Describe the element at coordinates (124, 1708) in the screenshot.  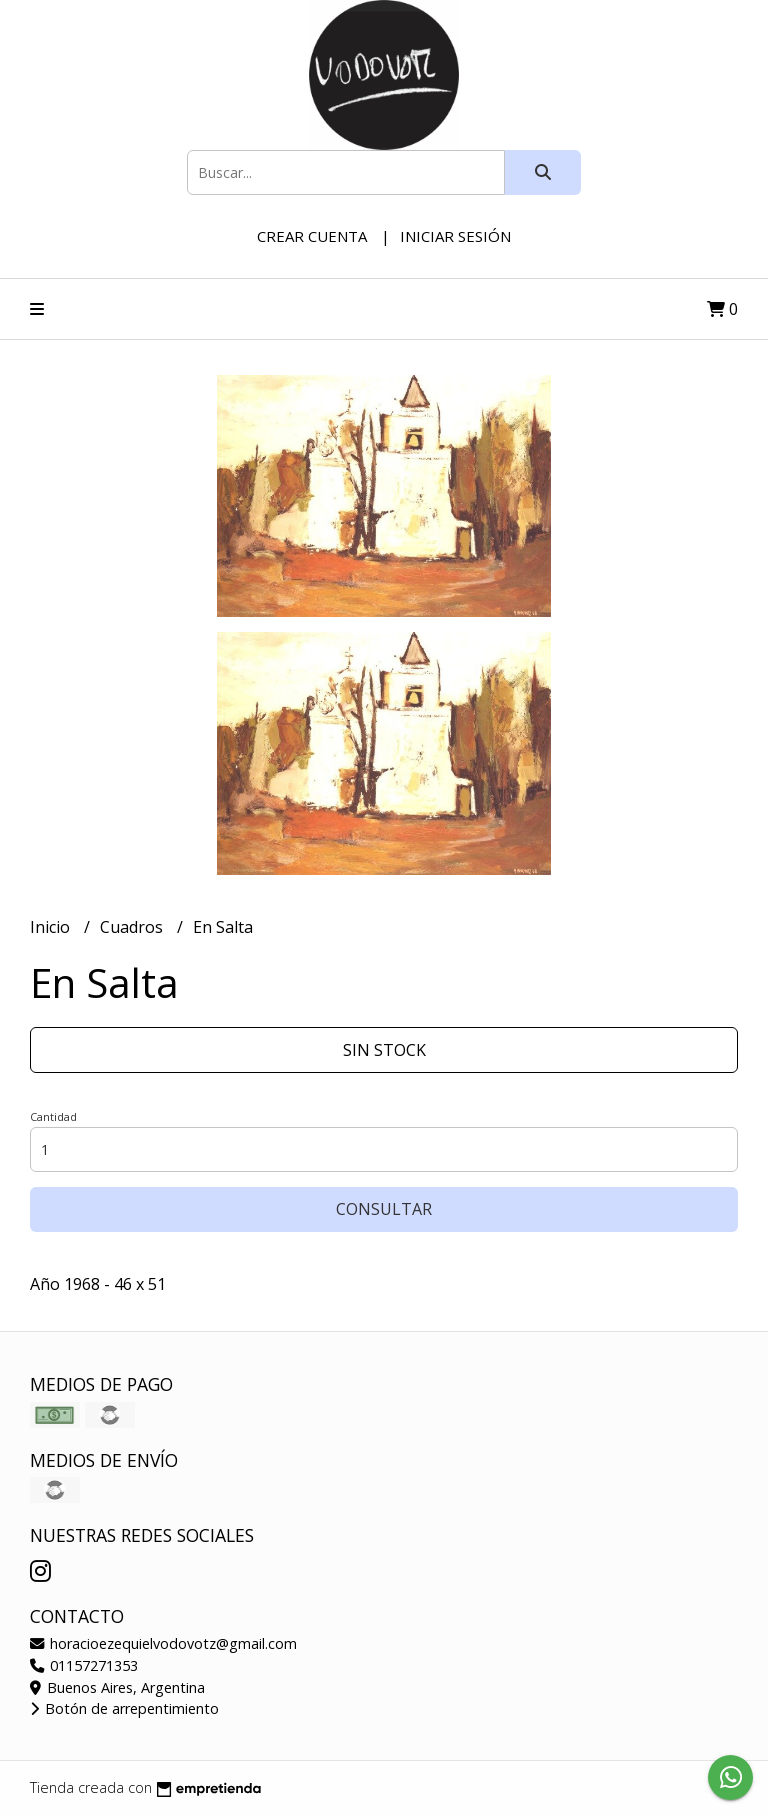
I see `Botón de arrepentimiento` at that location.